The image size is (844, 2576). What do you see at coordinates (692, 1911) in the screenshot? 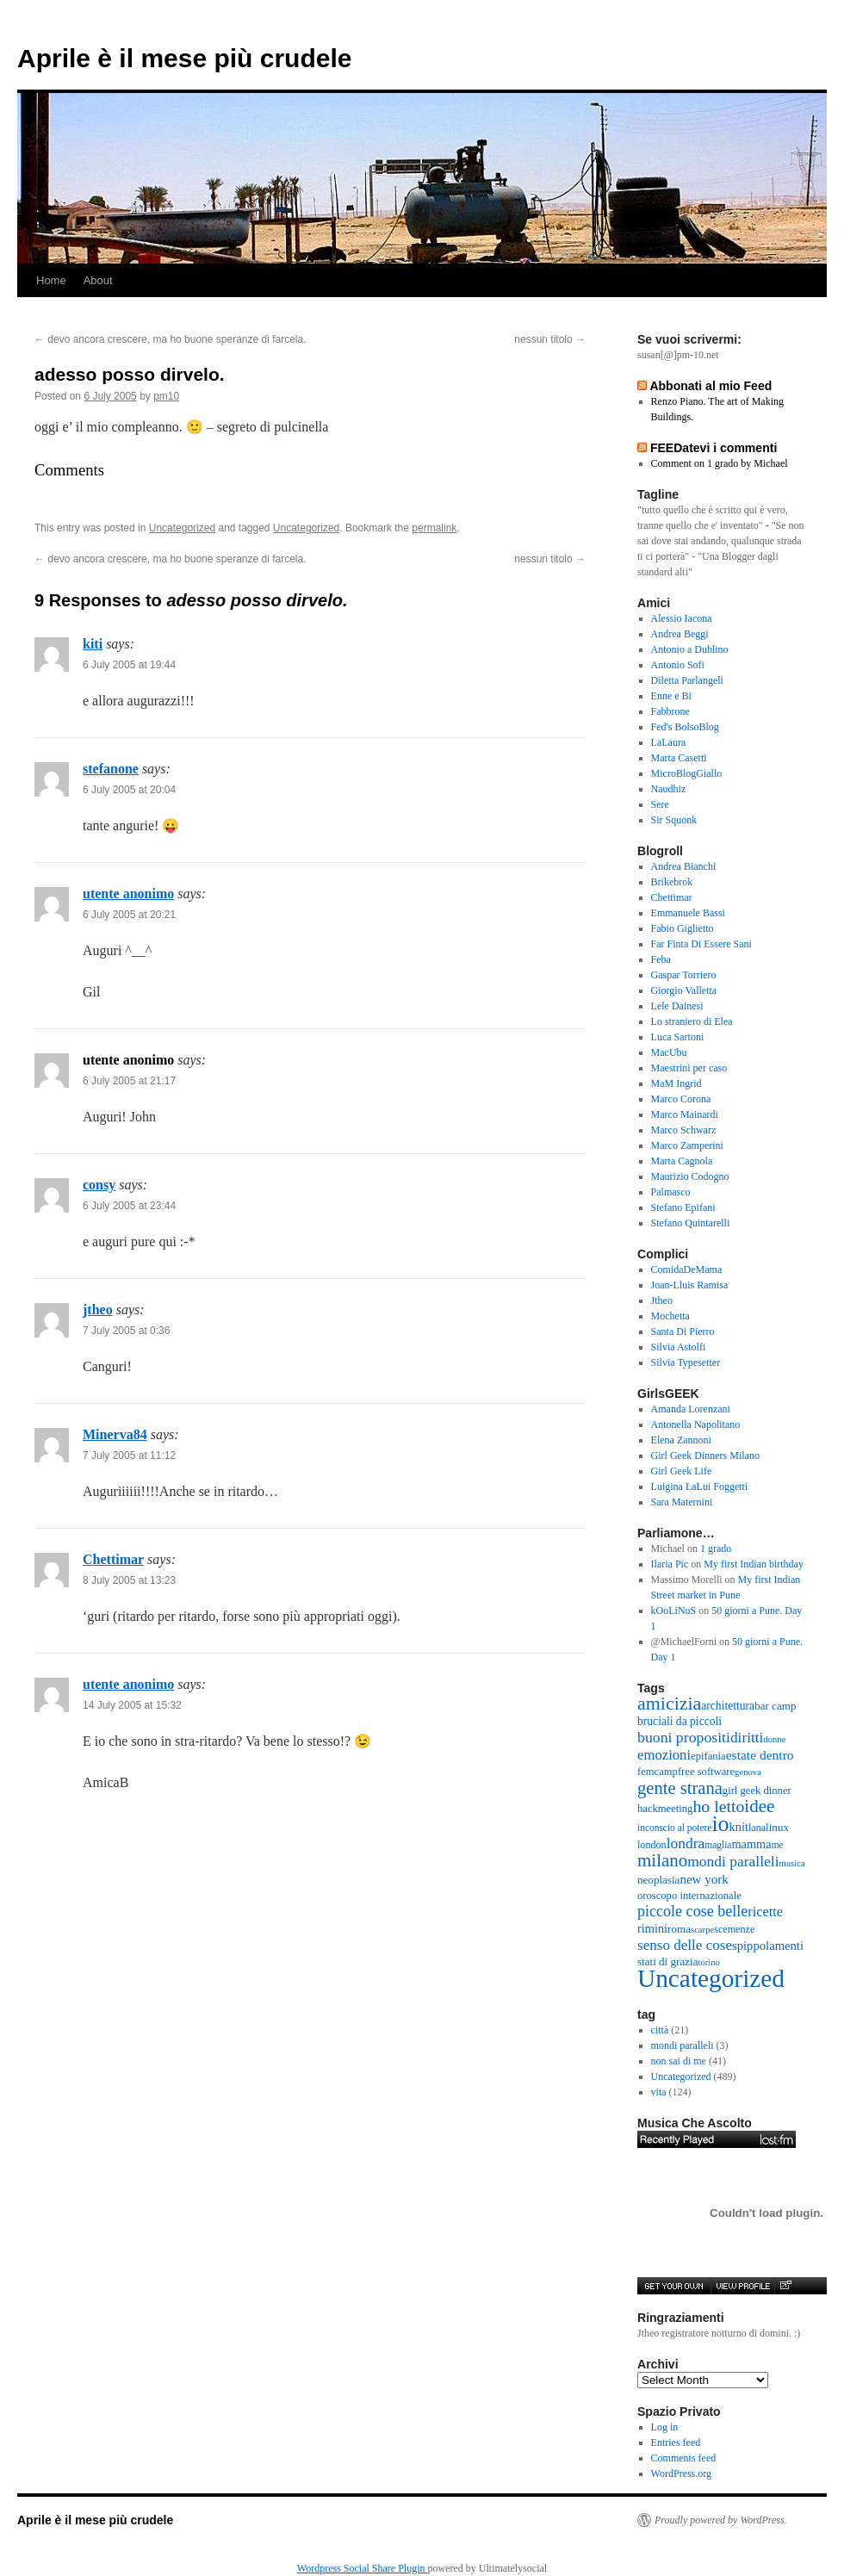
I see `piccole cose belle [piccole cose belle (28 items)]` at bounding box center [692, 1911].